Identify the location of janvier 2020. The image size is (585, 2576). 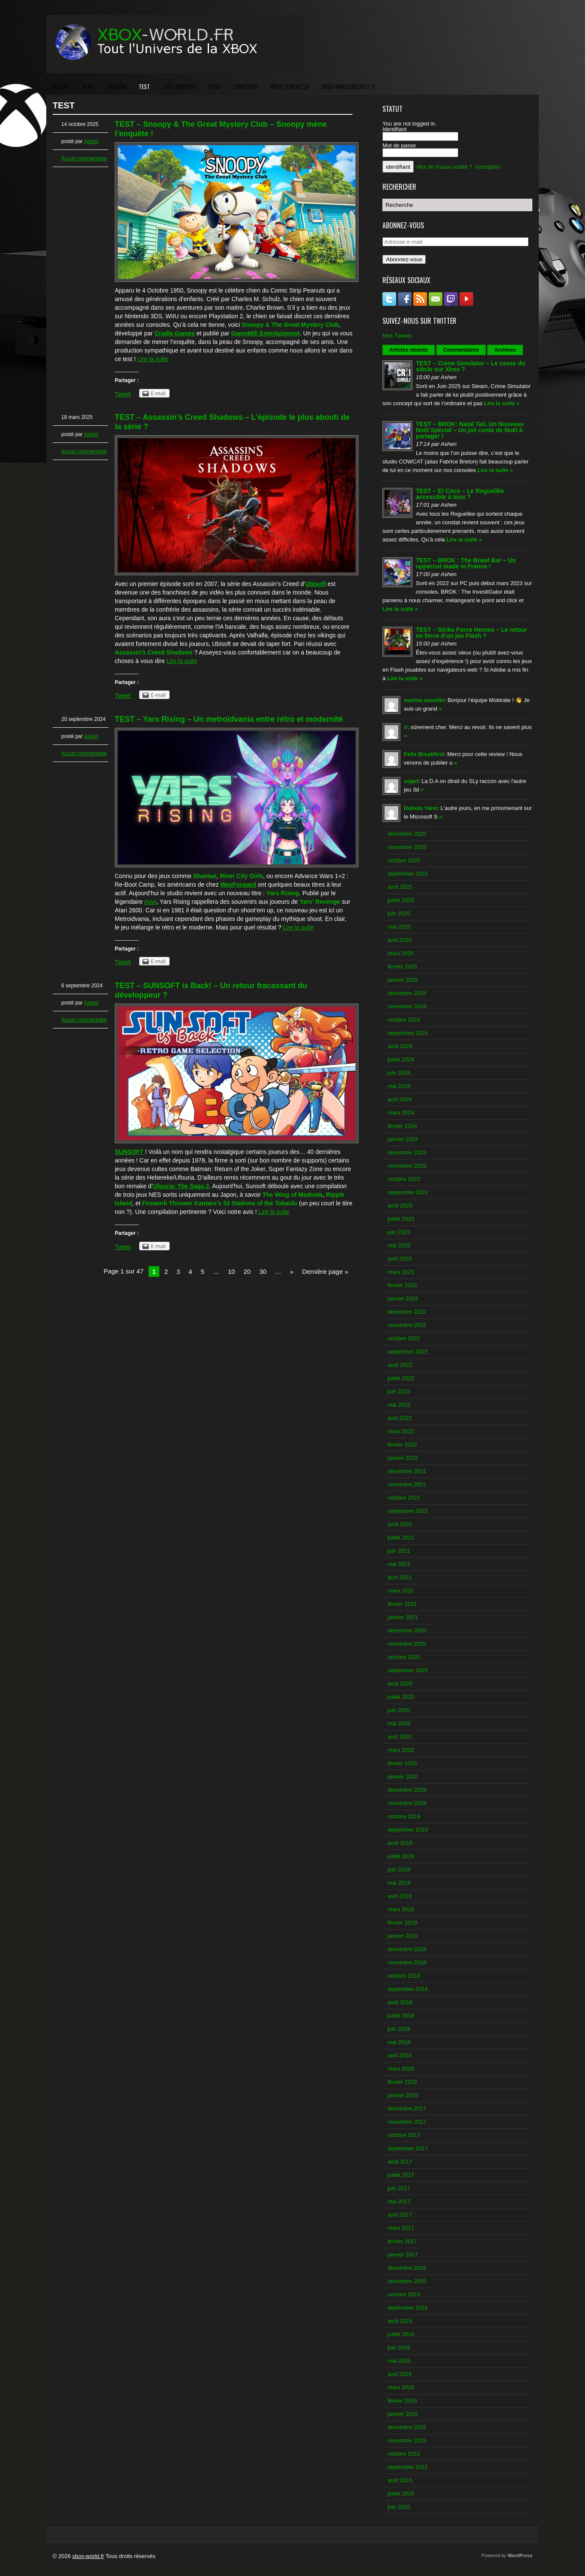
(403, 1776).